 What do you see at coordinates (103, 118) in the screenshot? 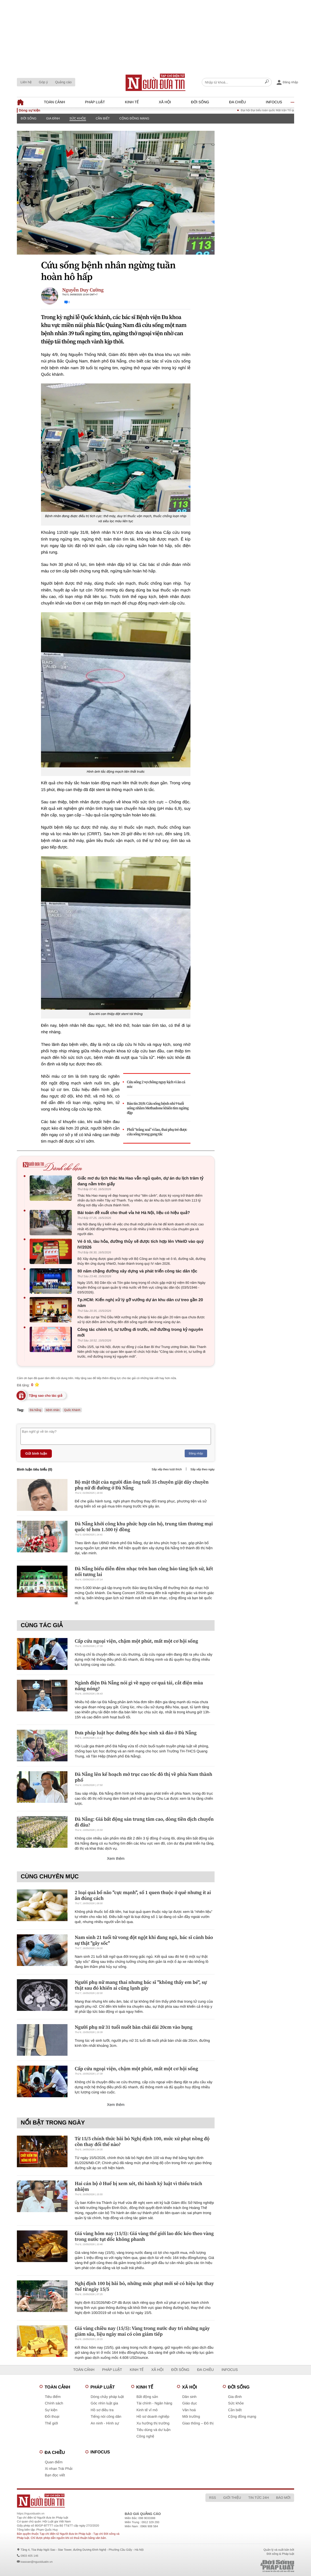
I see `Cần biết` at bounding box center [103, 118].